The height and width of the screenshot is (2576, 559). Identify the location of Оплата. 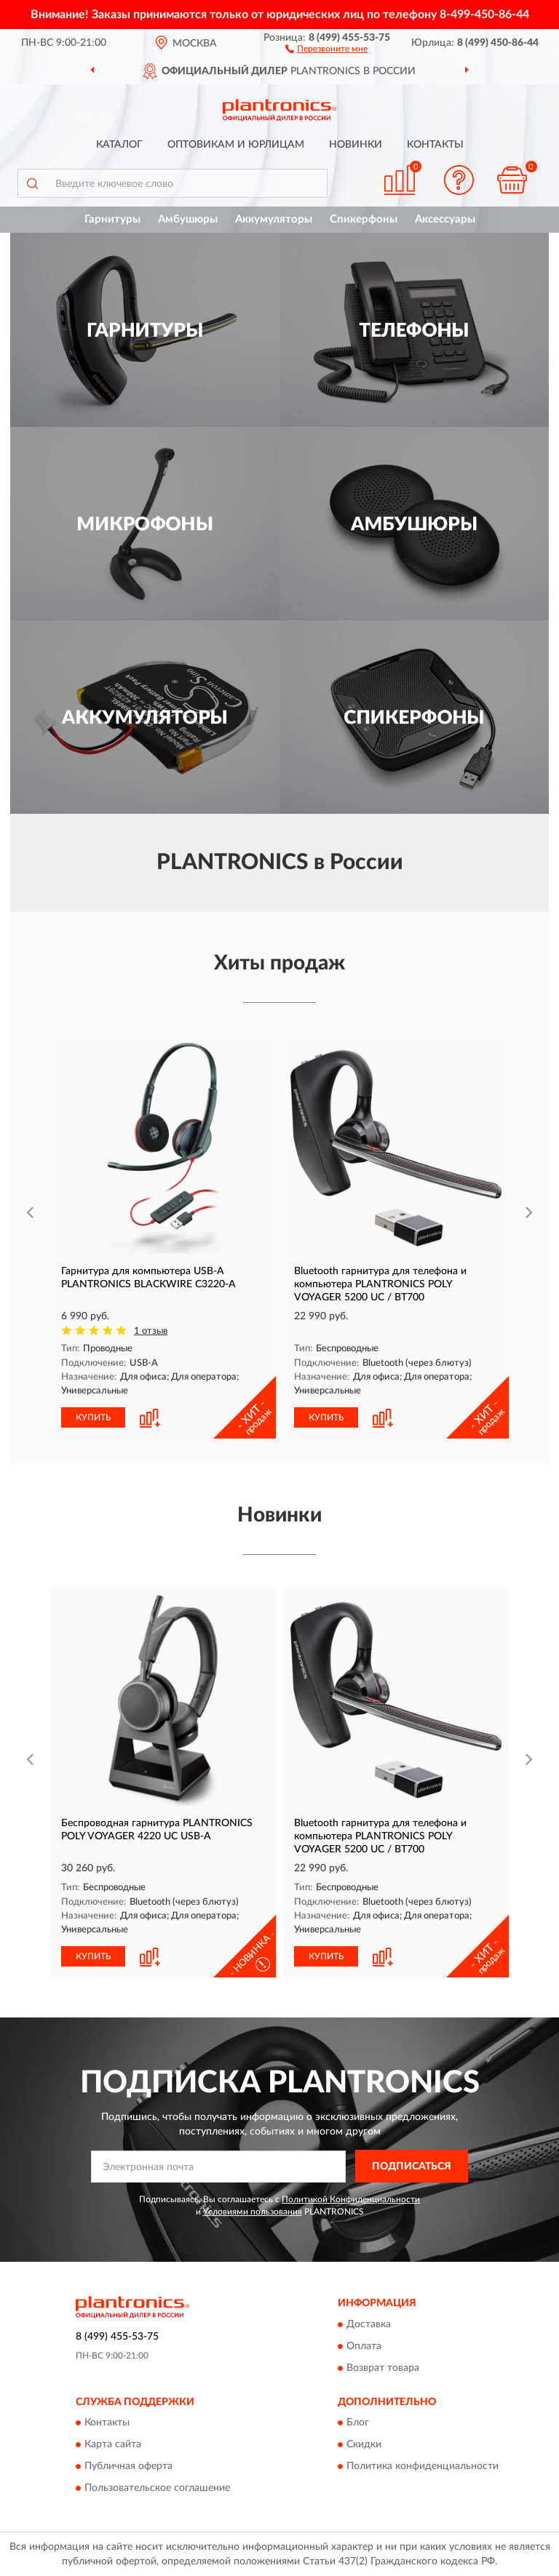
(363, 2346).